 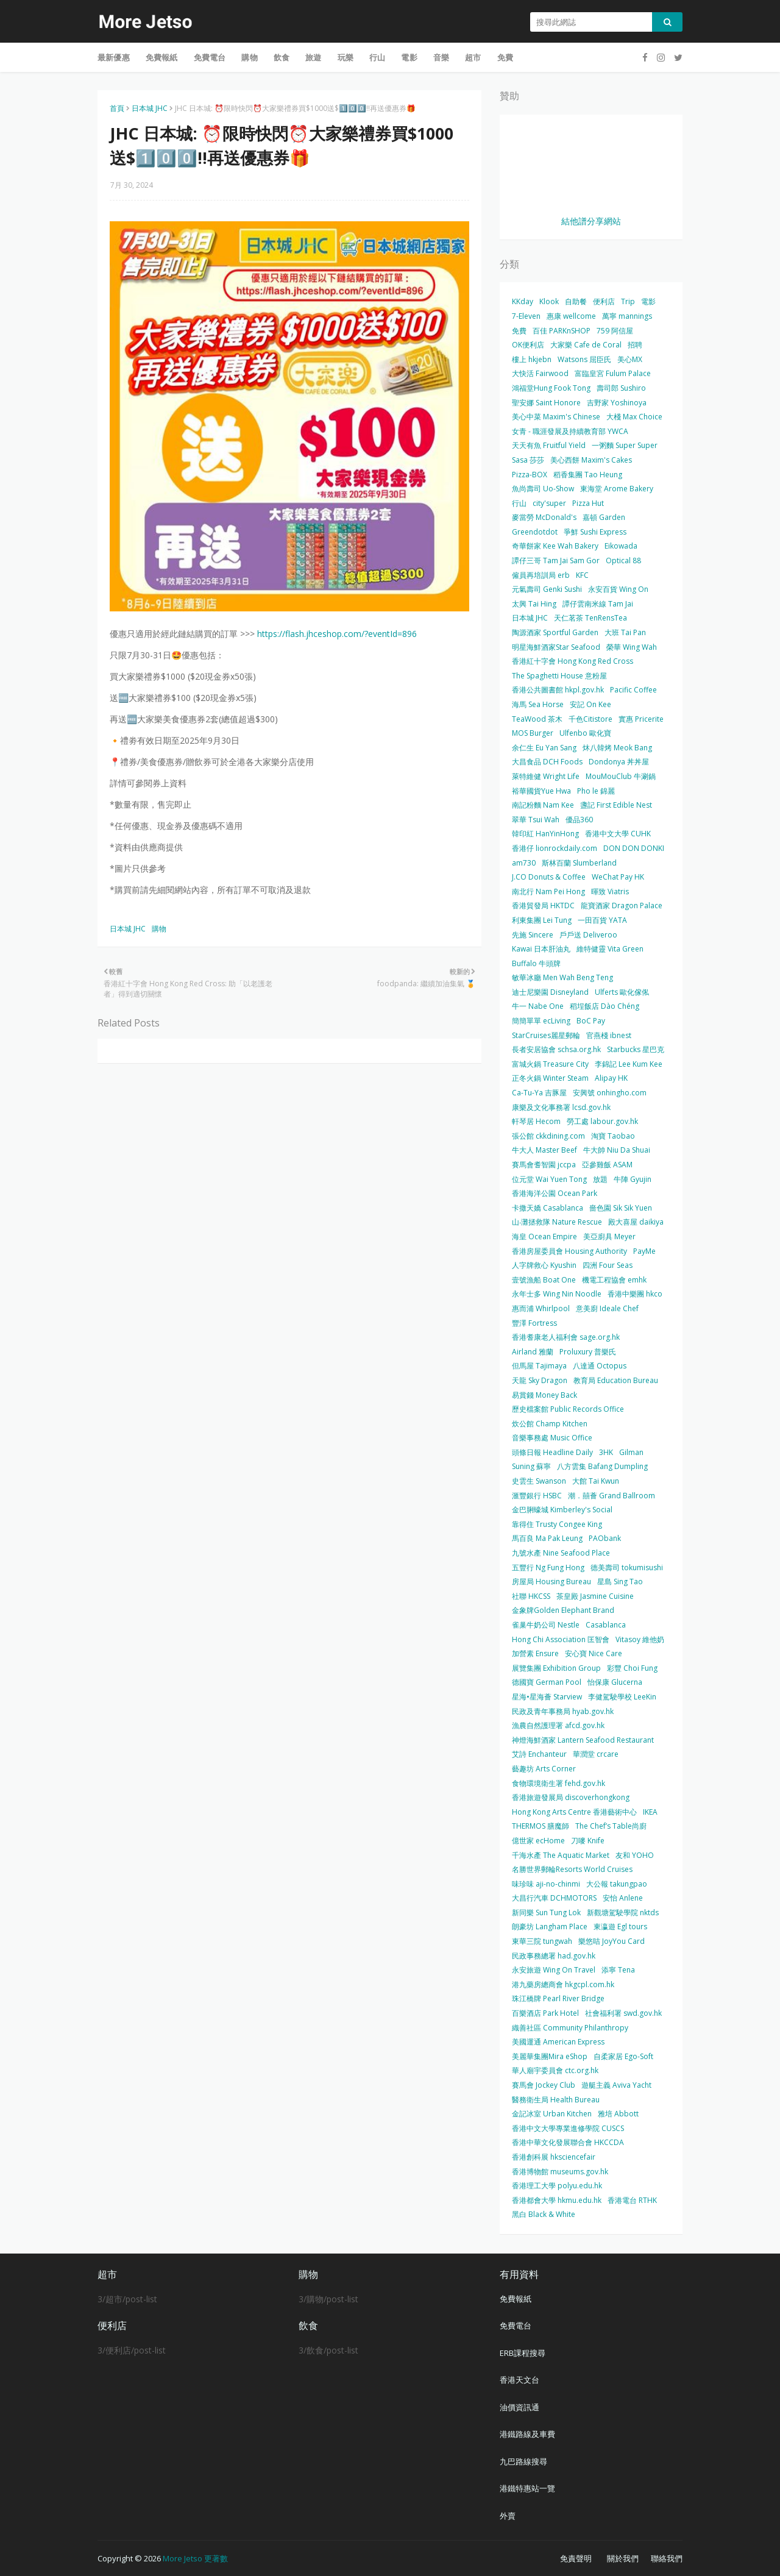 What do you see at coordinates (625, 445) in the screenshot?
I see `一粥麵 Super Super` at bounding box center [625, 445].